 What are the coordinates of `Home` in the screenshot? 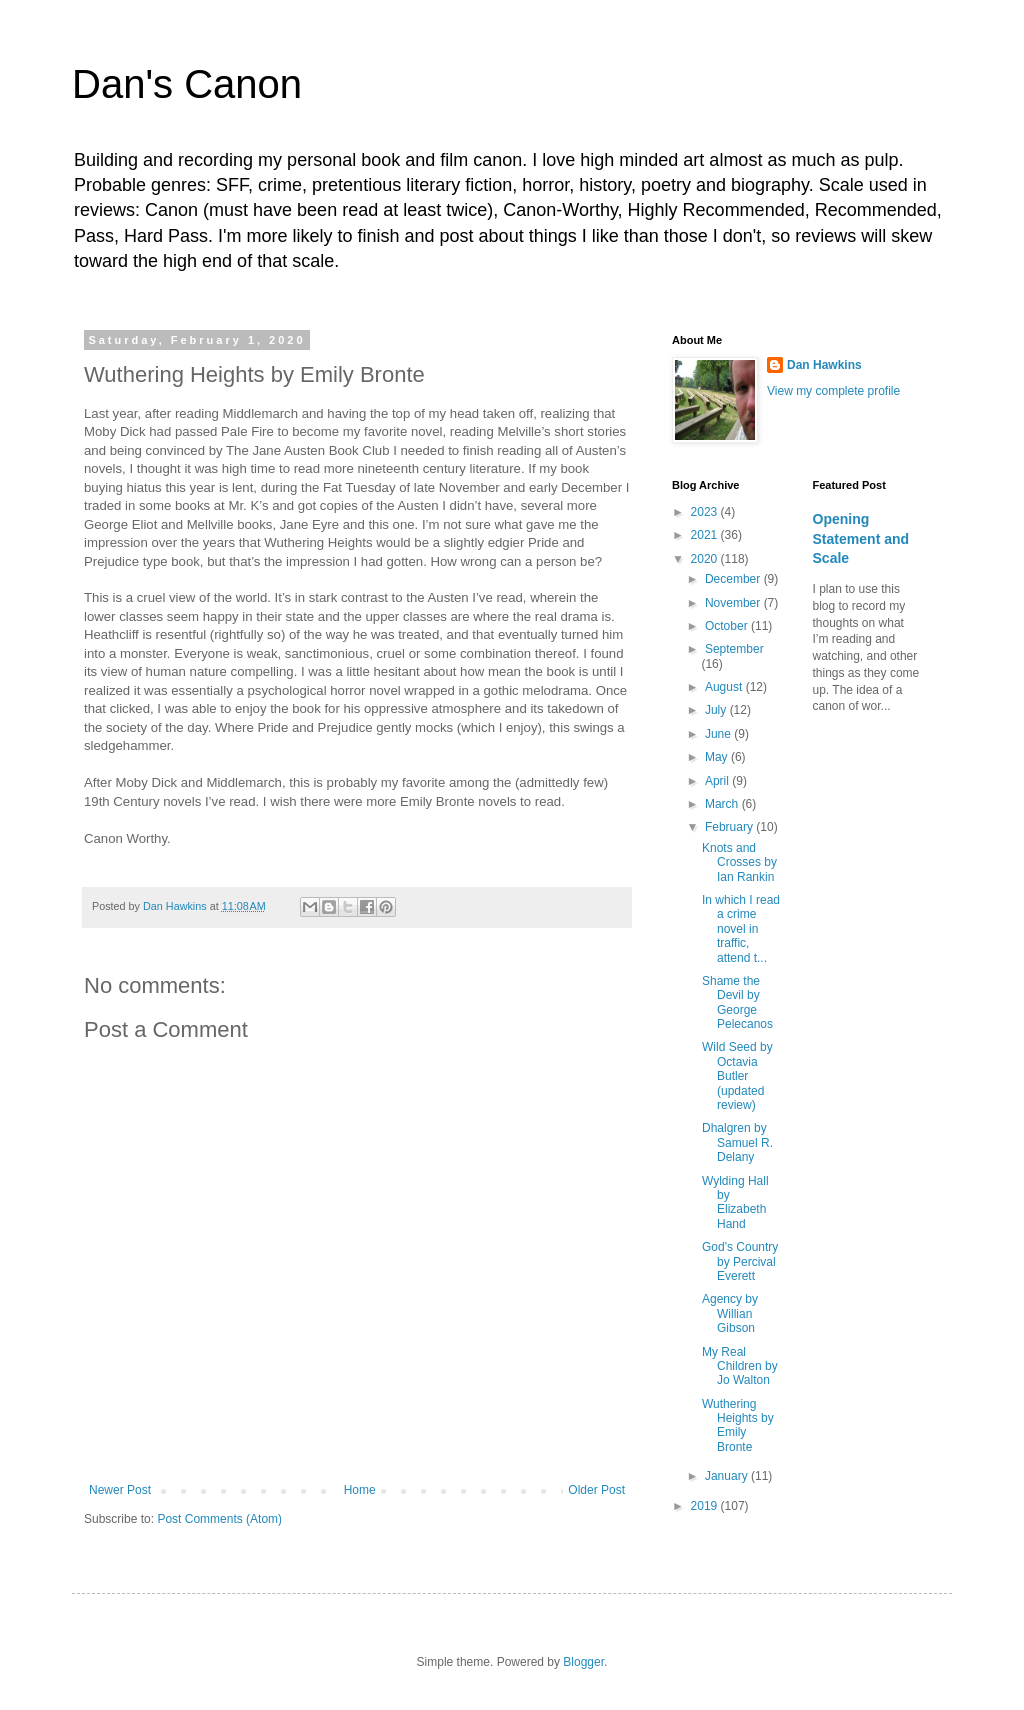 It's located at (360, 1490).